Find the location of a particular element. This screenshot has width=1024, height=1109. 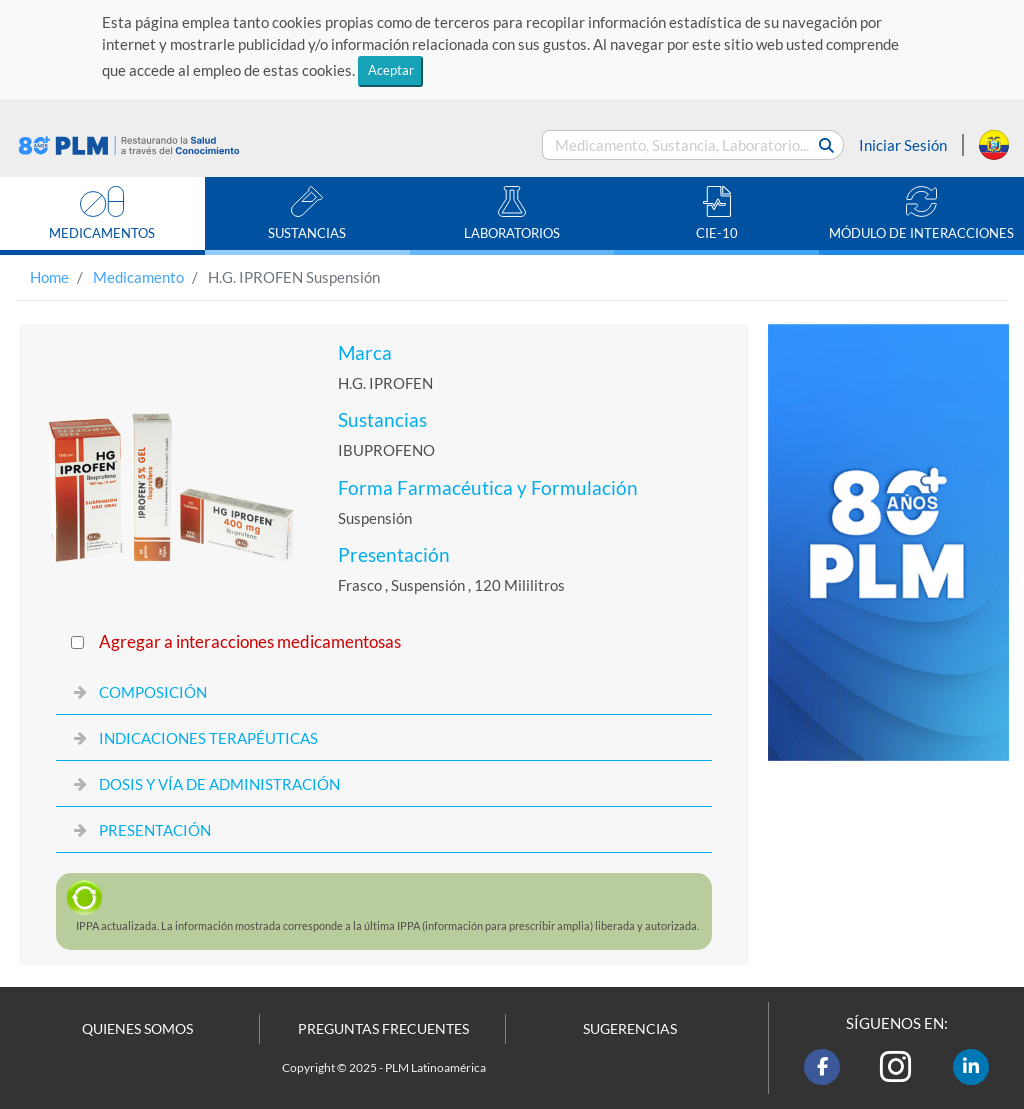

Aceptar is located at coordinates (391, 70).